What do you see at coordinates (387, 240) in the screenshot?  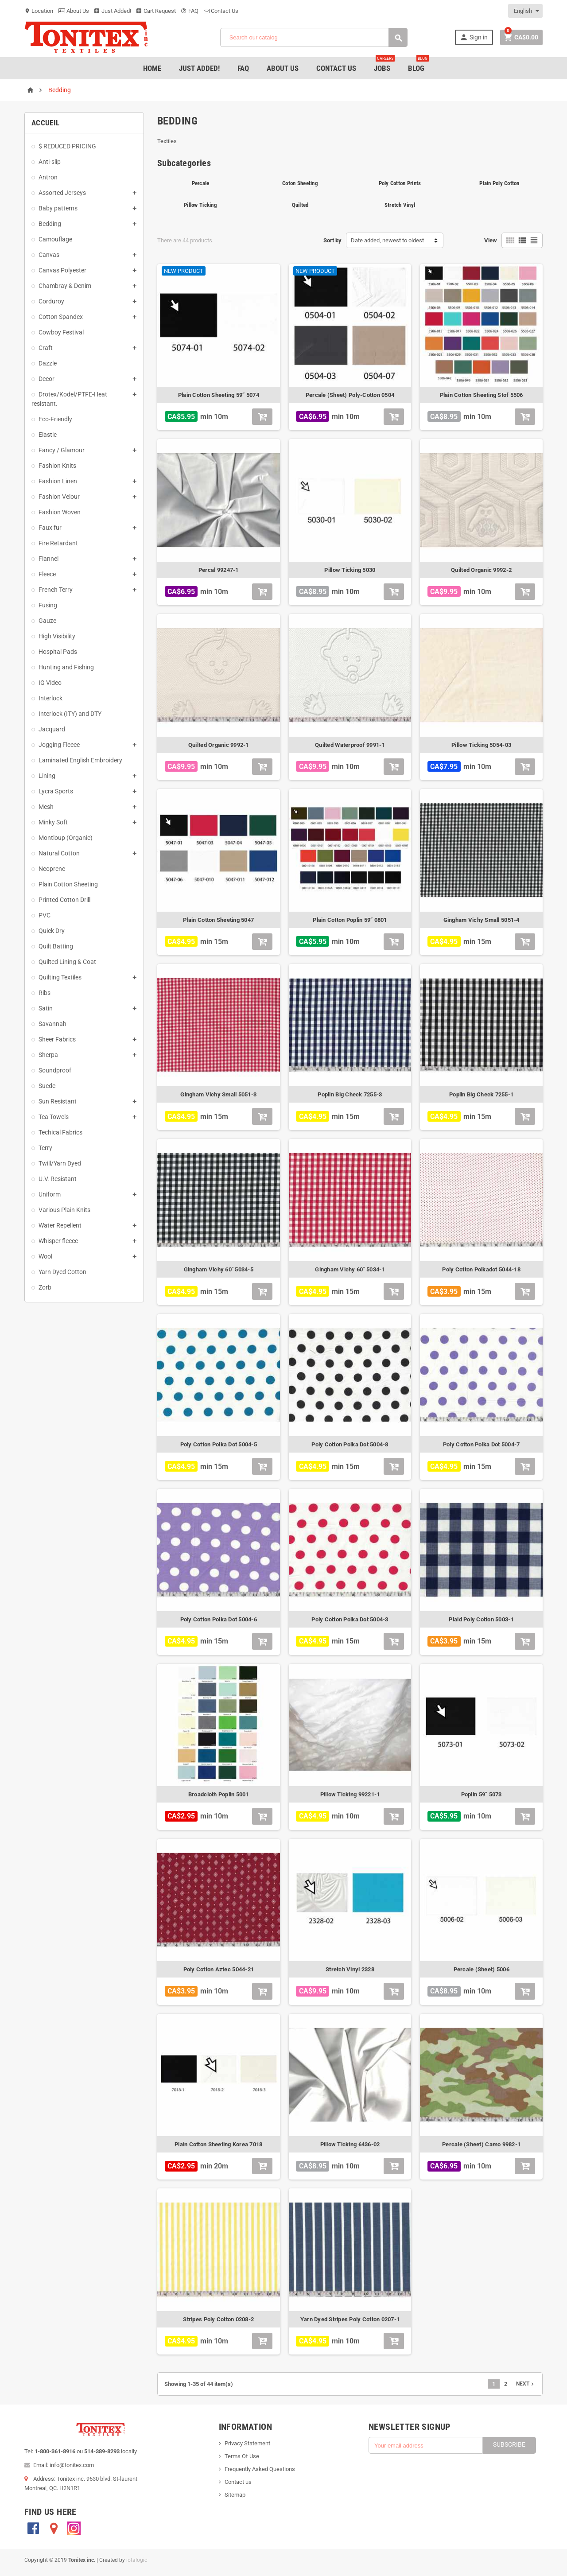 I see `Date added, newest to oldest` at bounding box center [387, 240].